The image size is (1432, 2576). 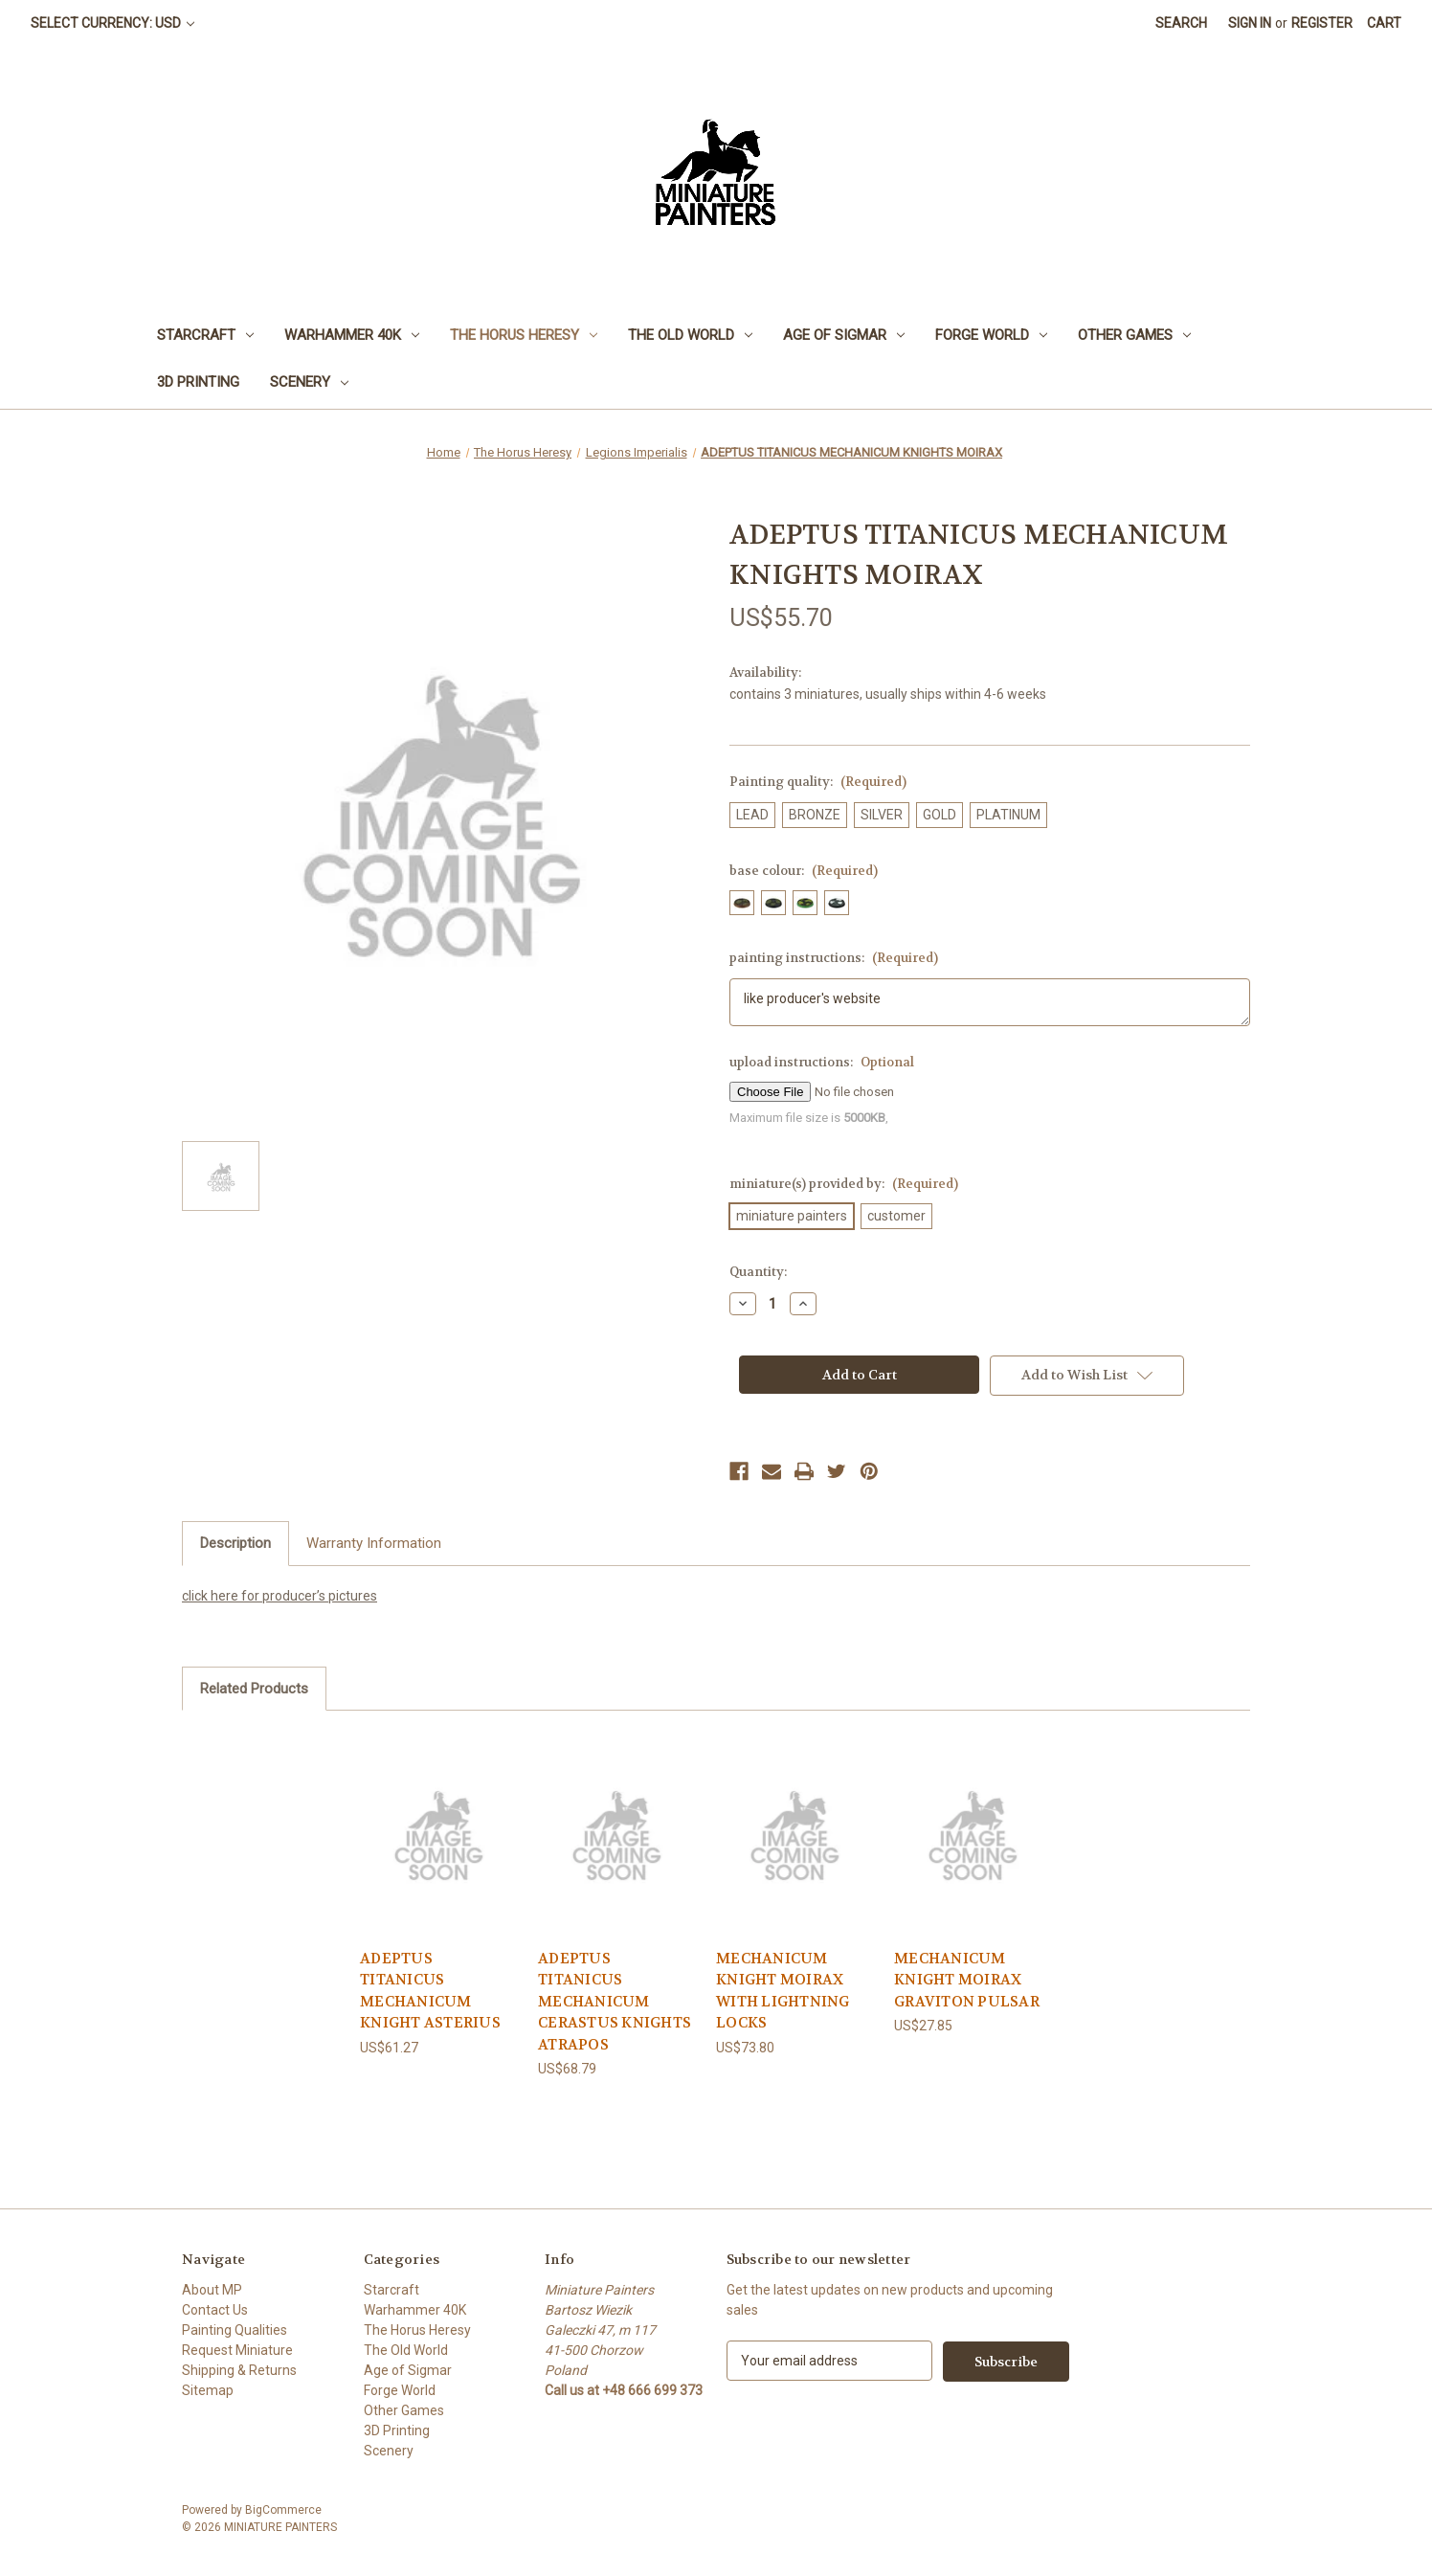 What do you see at coordinates (967, 1980) in the screenshot?
I see `MECHANICUM KNIGHT MOIRAX GRAVITON PULSAR [MECHANICUM KNIGHT MOIRAX GRAVITON PULSAR, US$27.85]` at bounding box center [967, 1980].